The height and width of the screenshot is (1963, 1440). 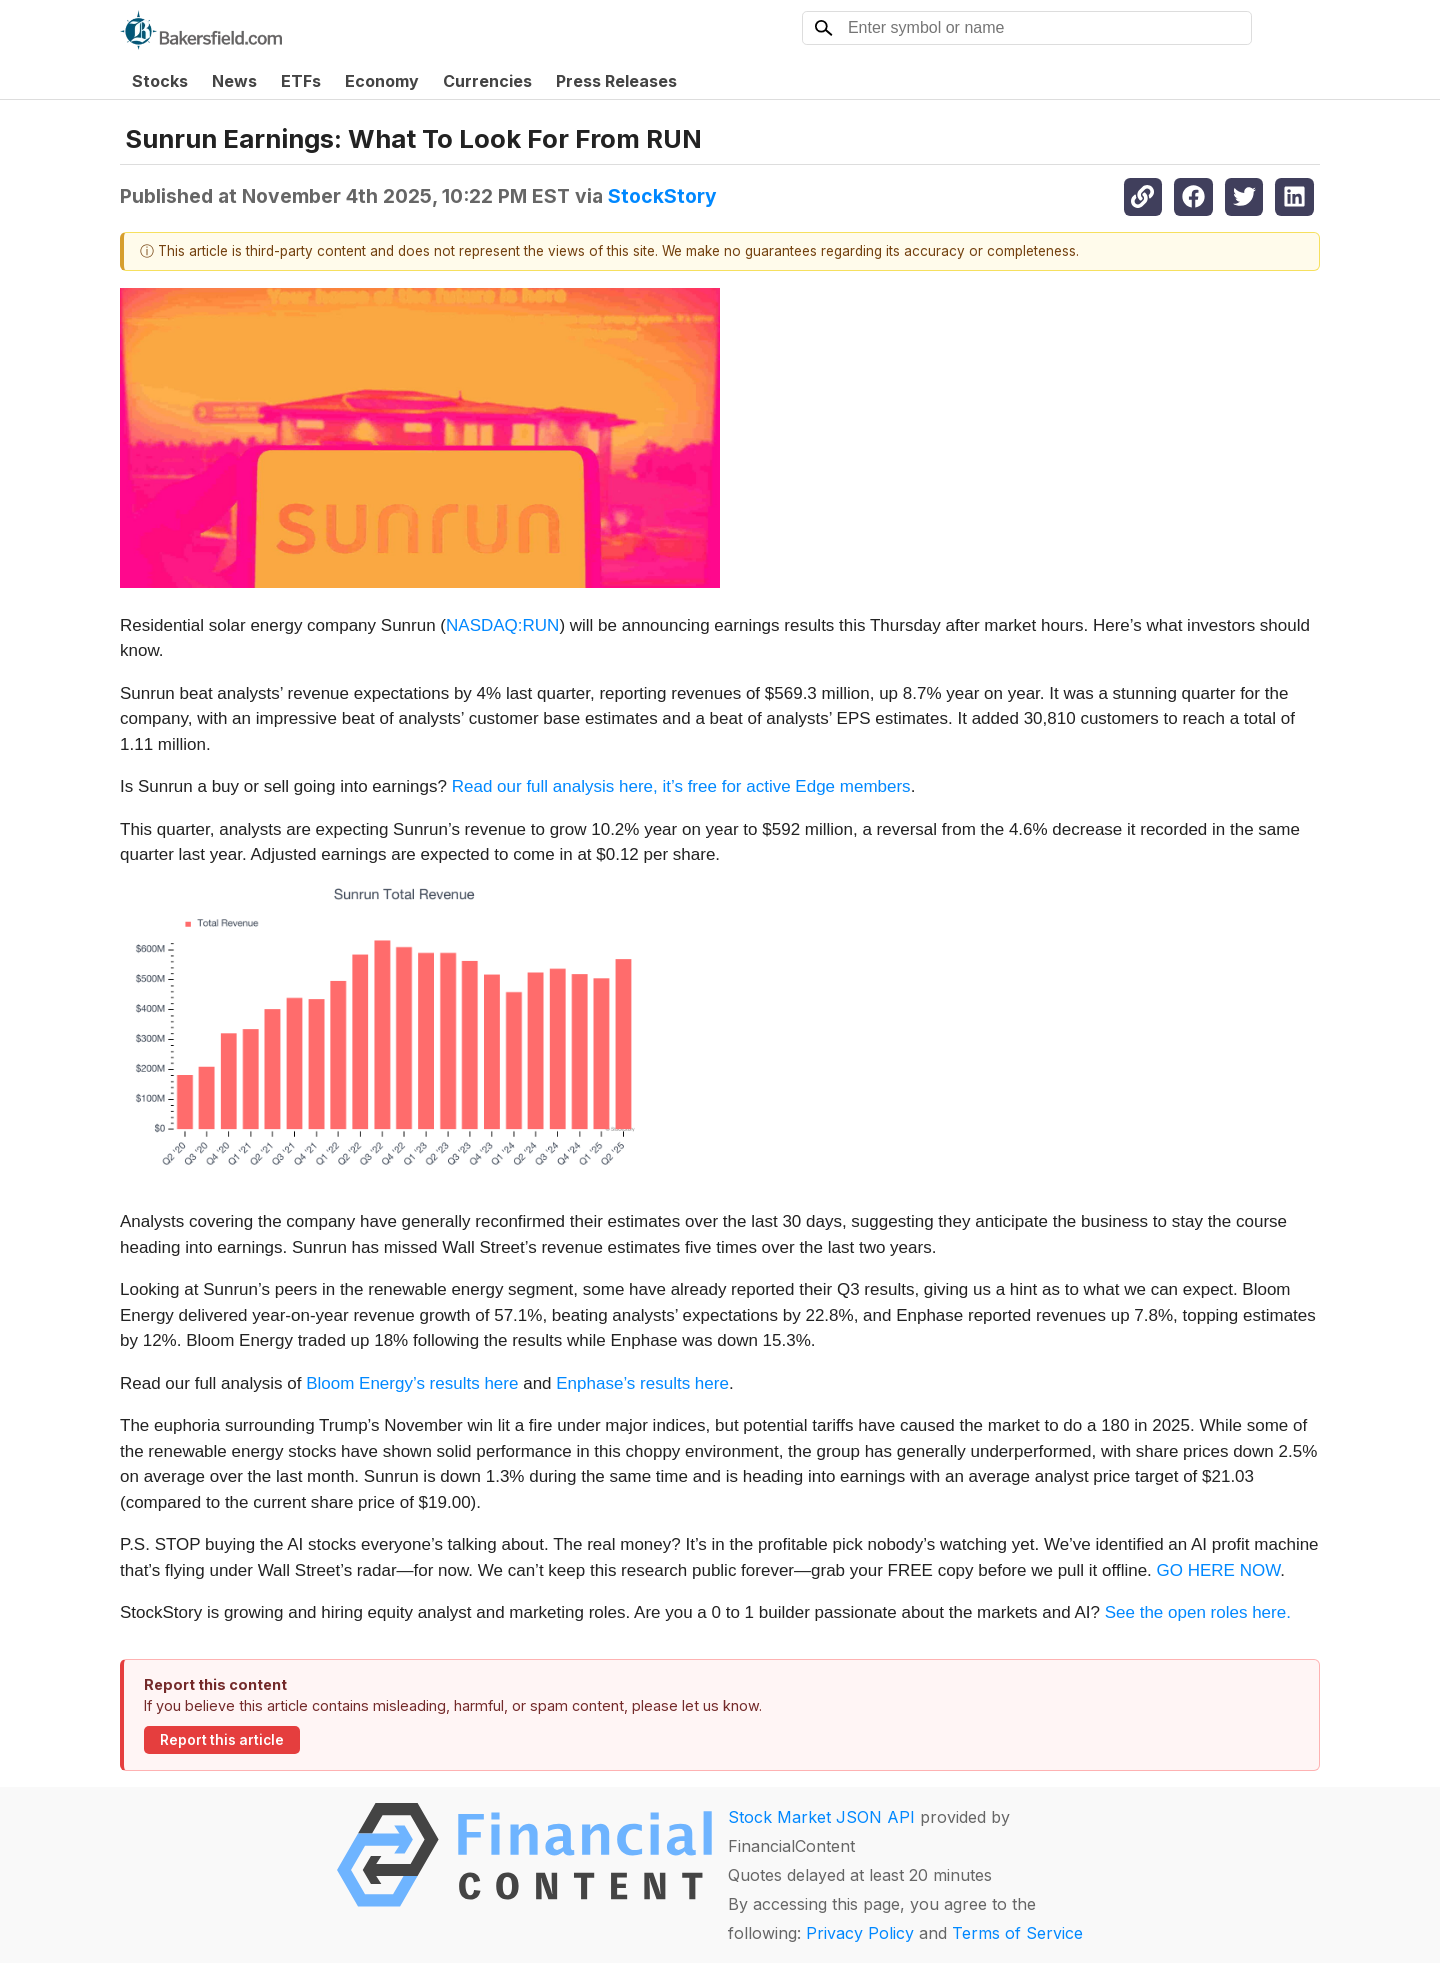 I want to click on Report this article, so click(x=222, y=1740).